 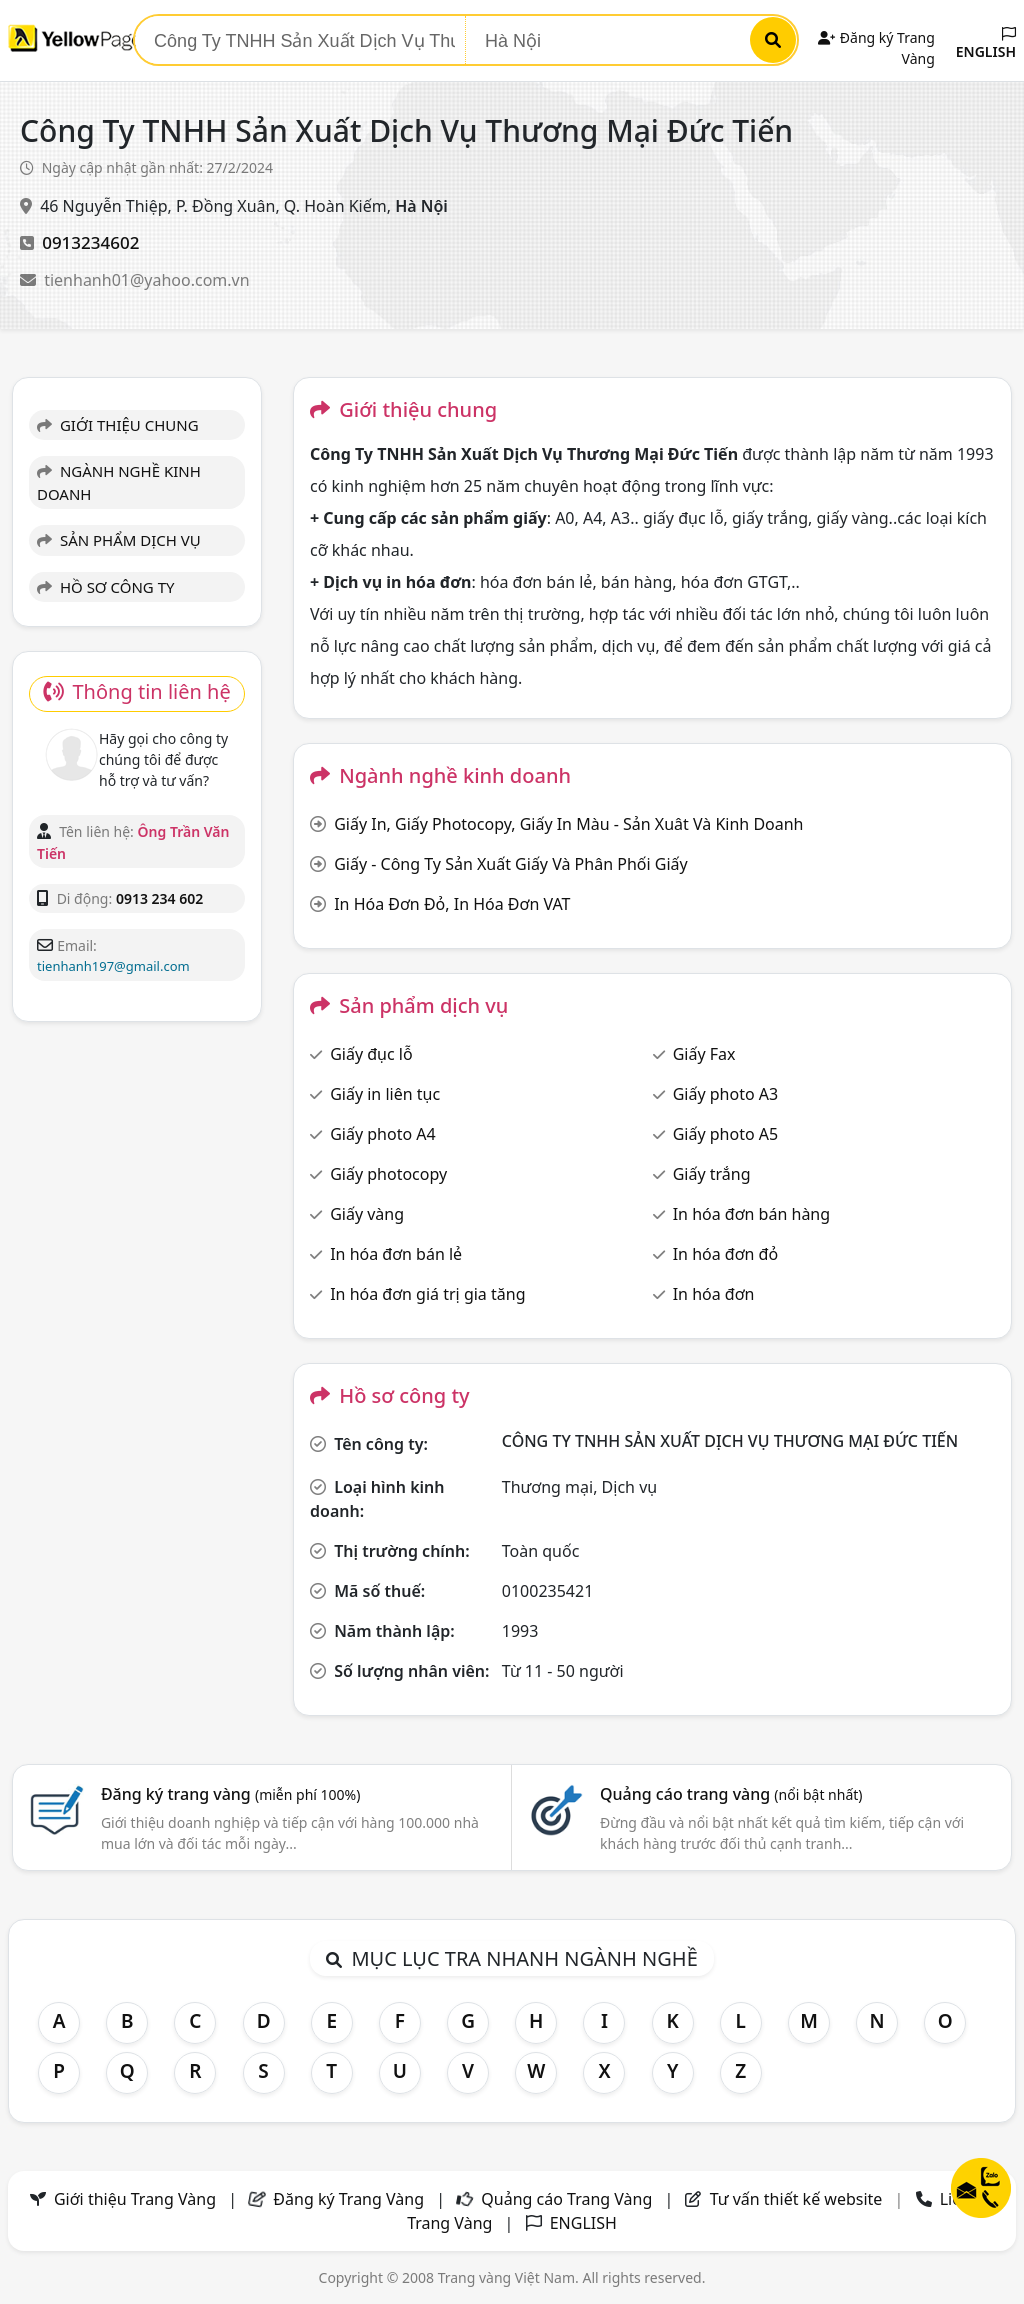 What do you see at coordinates (367, 1214) in the screenshot?
I see `Giấy vàng` at bounding box center [367, 1214].